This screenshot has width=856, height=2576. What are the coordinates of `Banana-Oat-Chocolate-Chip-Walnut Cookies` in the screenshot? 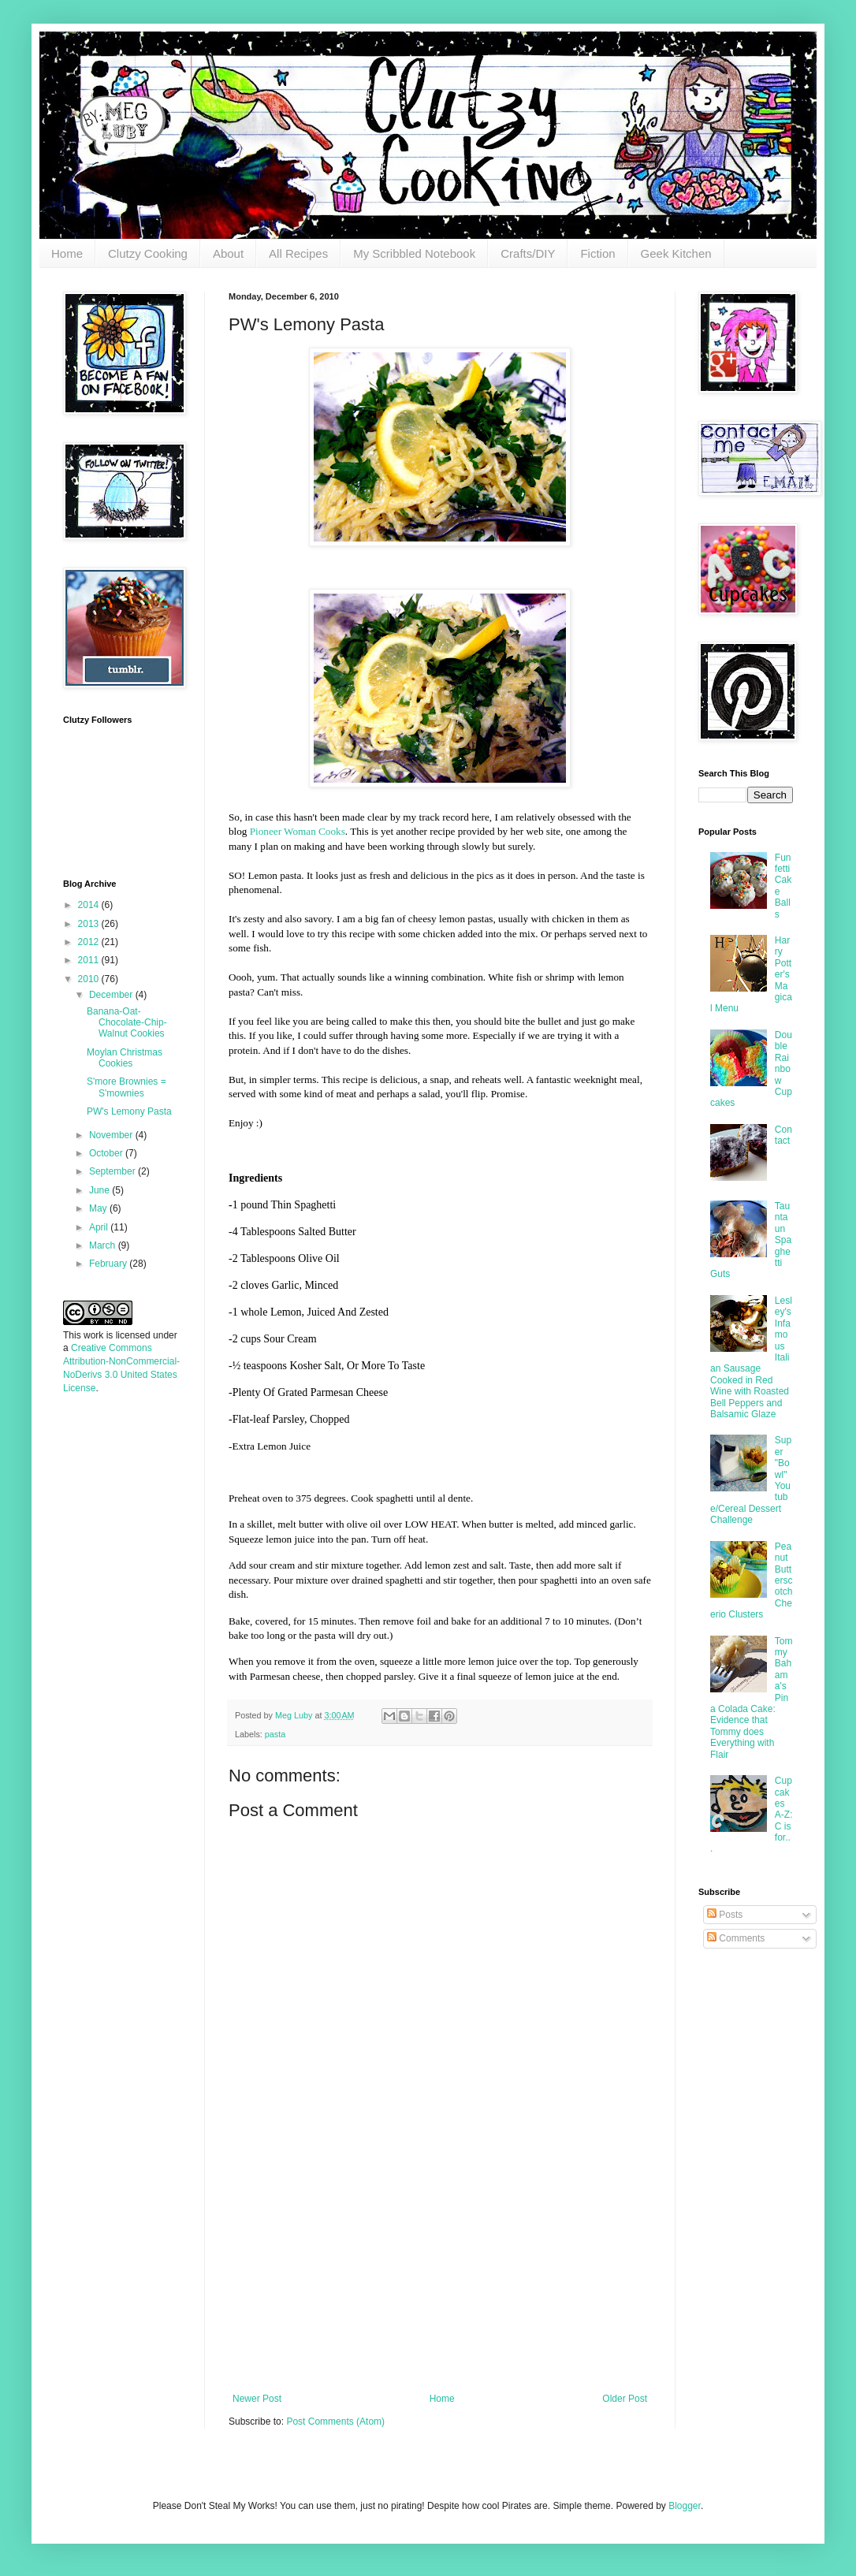 It's located at (127, 1023).